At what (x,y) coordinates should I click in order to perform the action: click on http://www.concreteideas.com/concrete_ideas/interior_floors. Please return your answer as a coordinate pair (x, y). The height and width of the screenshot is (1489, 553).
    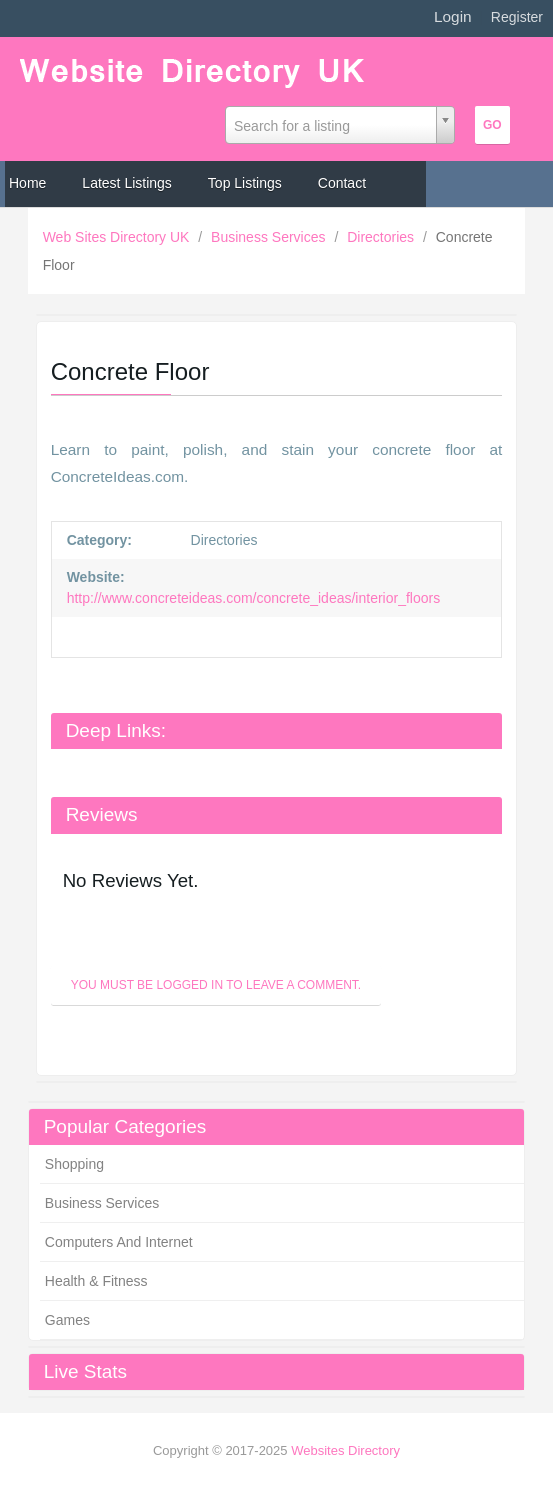
    Looking at the image, I should click on (254, 598).